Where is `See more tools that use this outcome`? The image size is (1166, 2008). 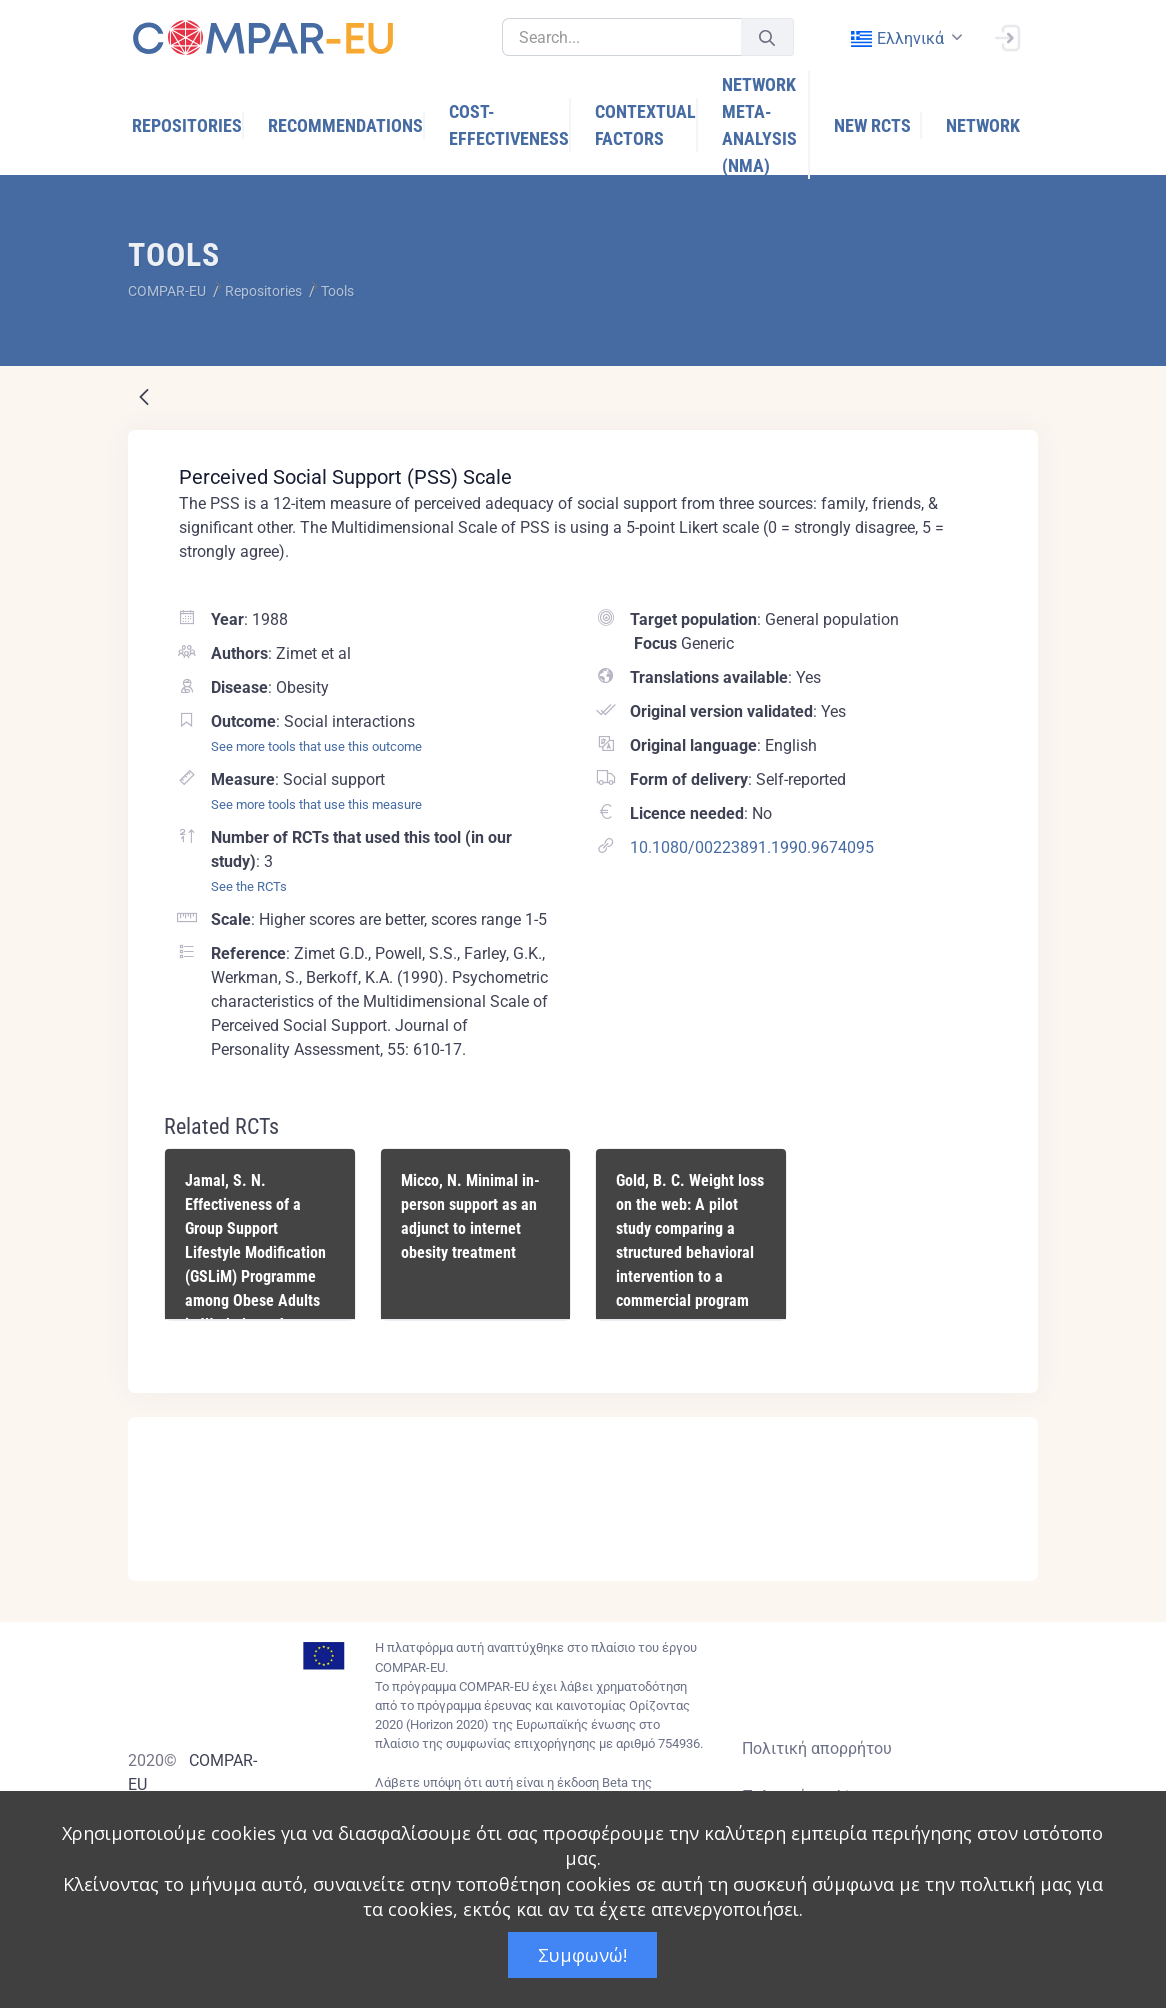 See more tools that use this outcome is located at coordinates (316, 746).